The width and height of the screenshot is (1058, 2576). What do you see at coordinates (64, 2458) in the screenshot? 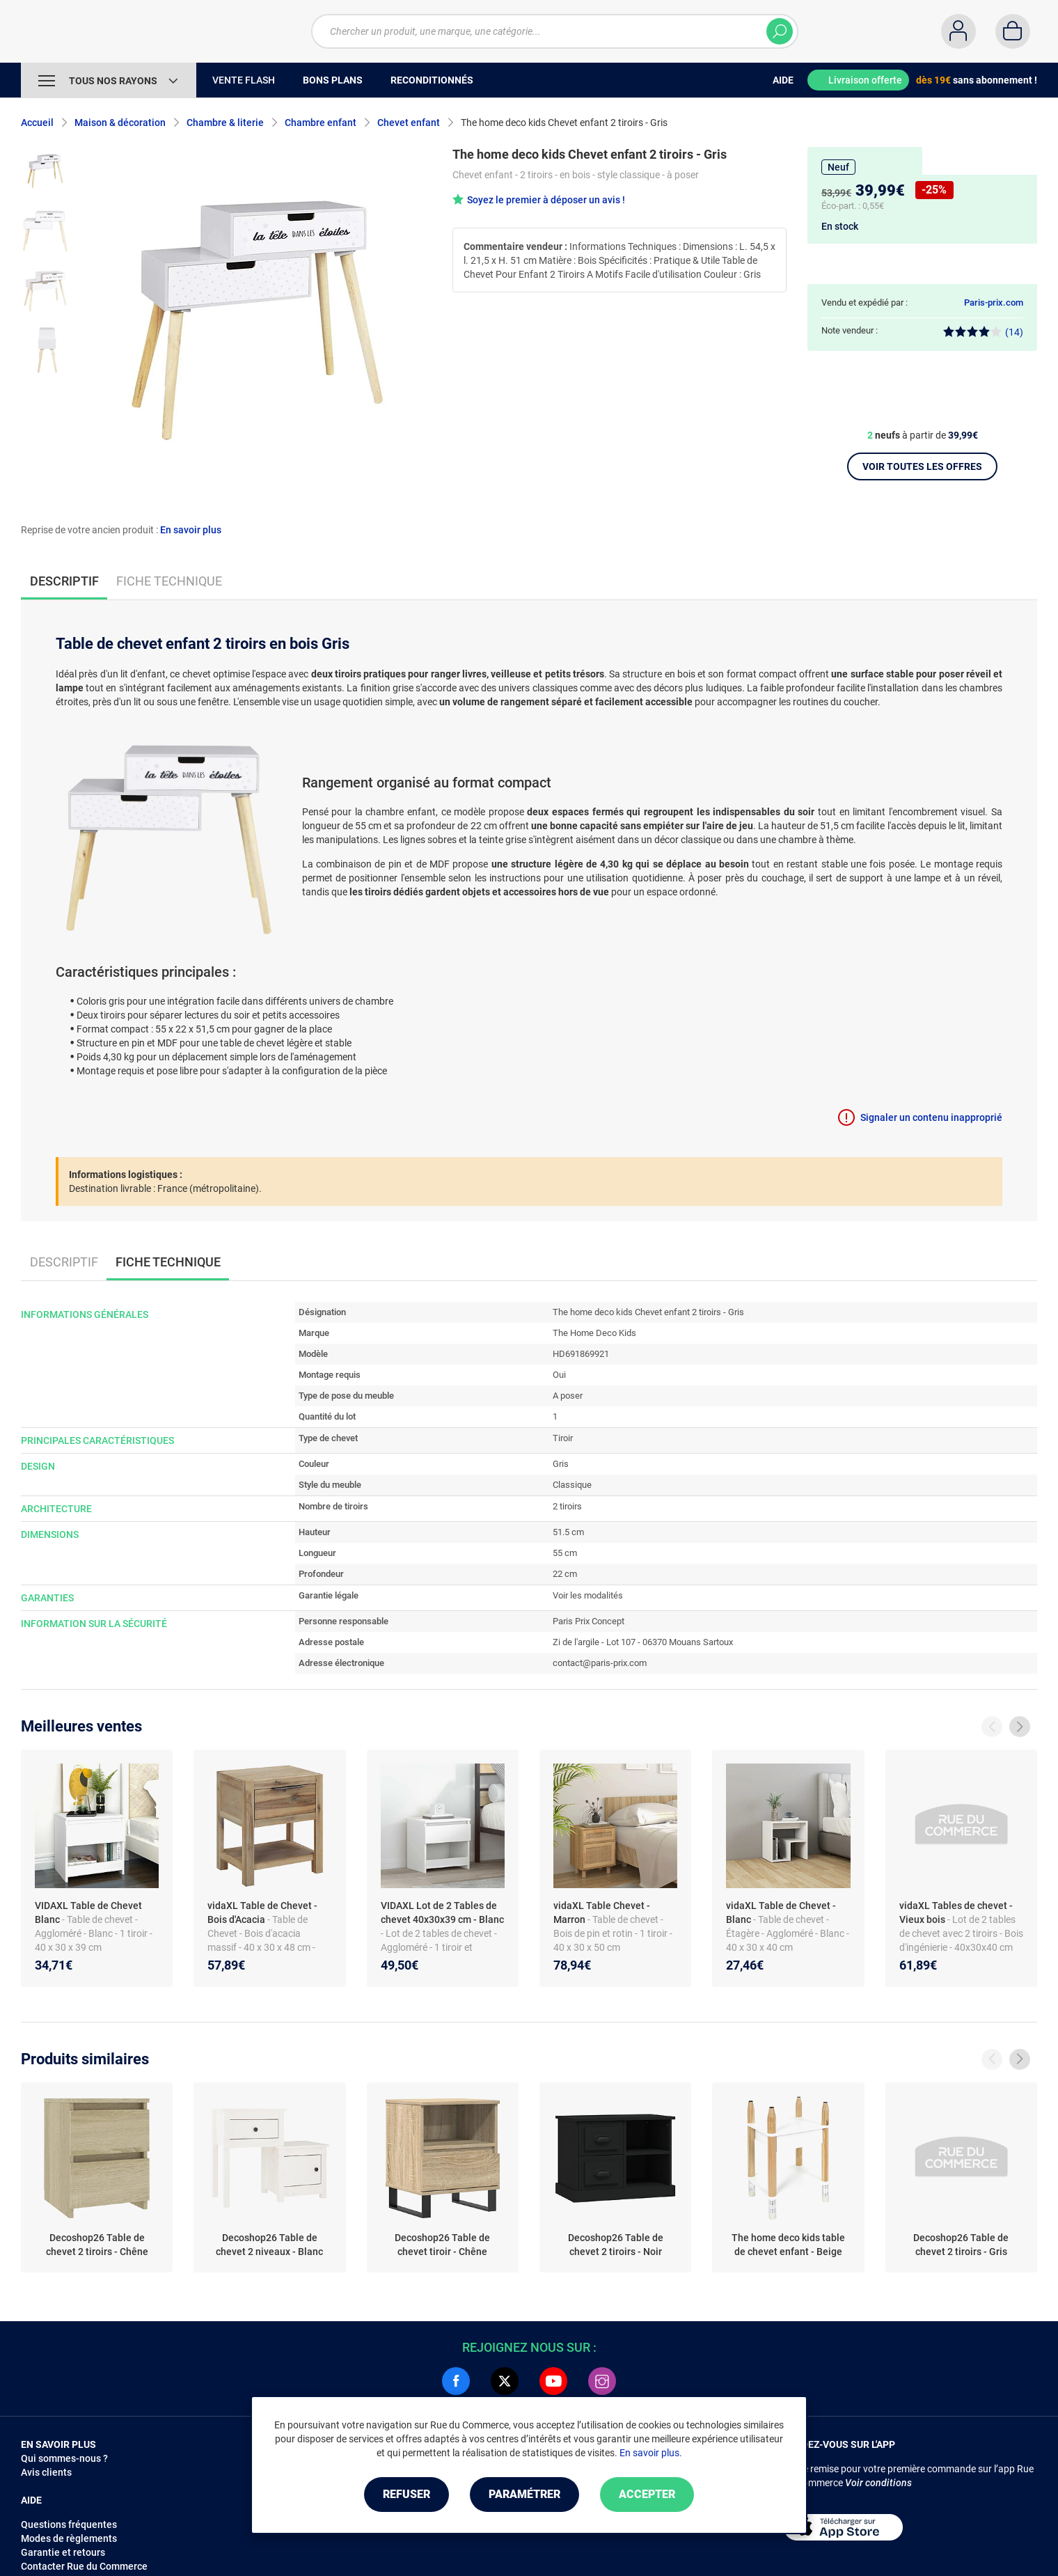
I see `Qui sommes-nous ?` at bounding box center [64, 2458].